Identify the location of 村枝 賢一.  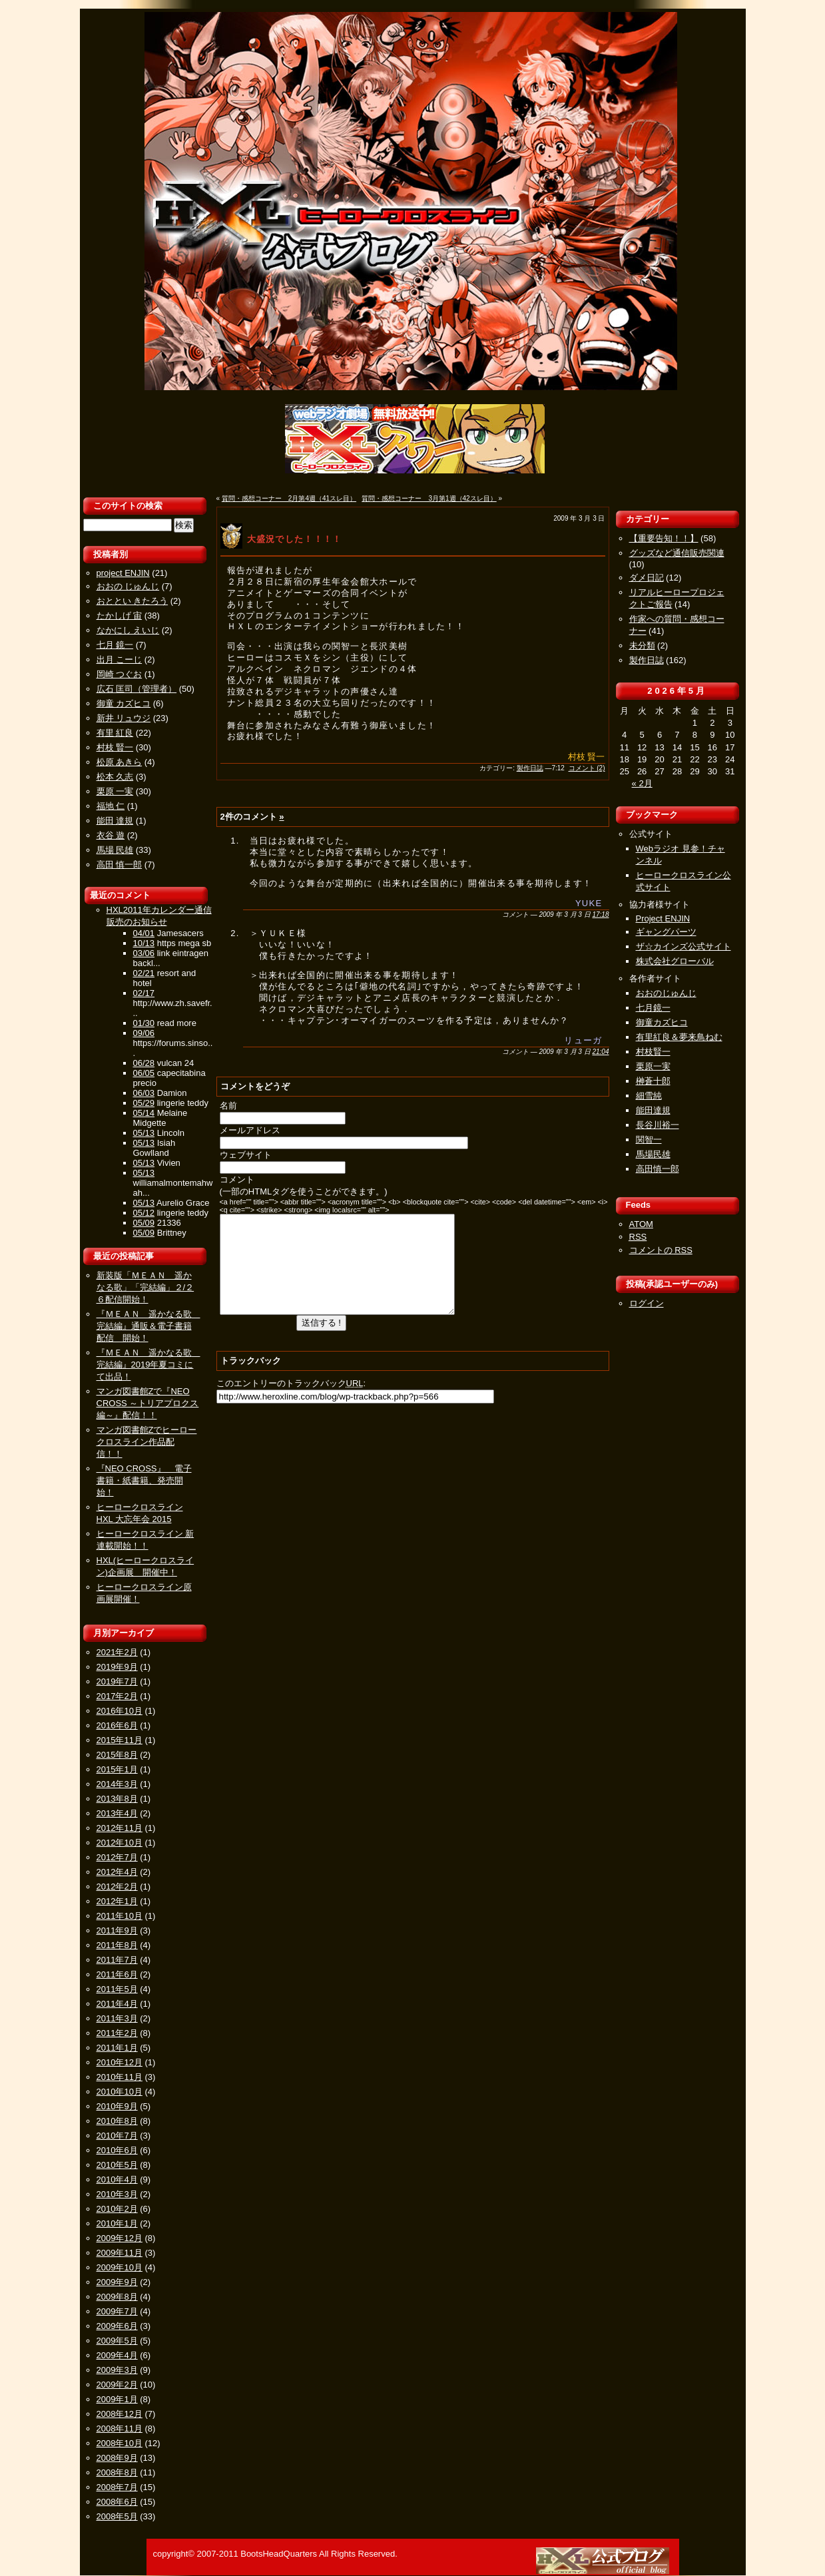
(115, 747).